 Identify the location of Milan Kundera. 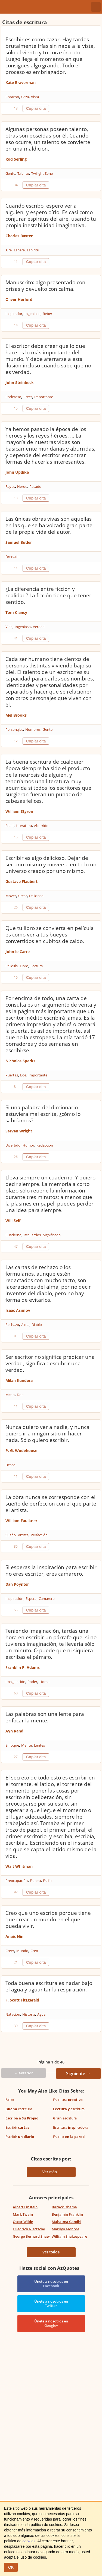
(19, 1380).